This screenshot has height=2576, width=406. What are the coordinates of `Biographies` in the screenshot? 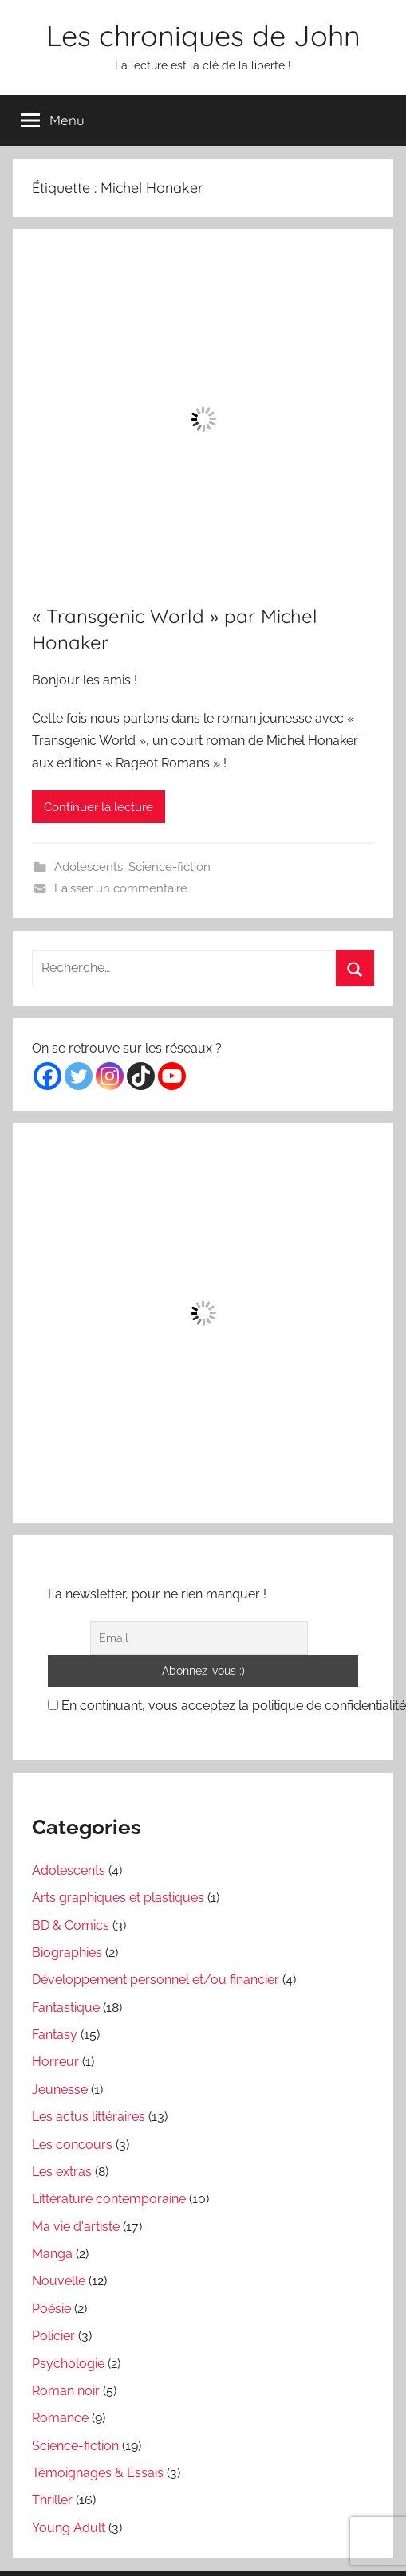 It's located at (67, 1952).